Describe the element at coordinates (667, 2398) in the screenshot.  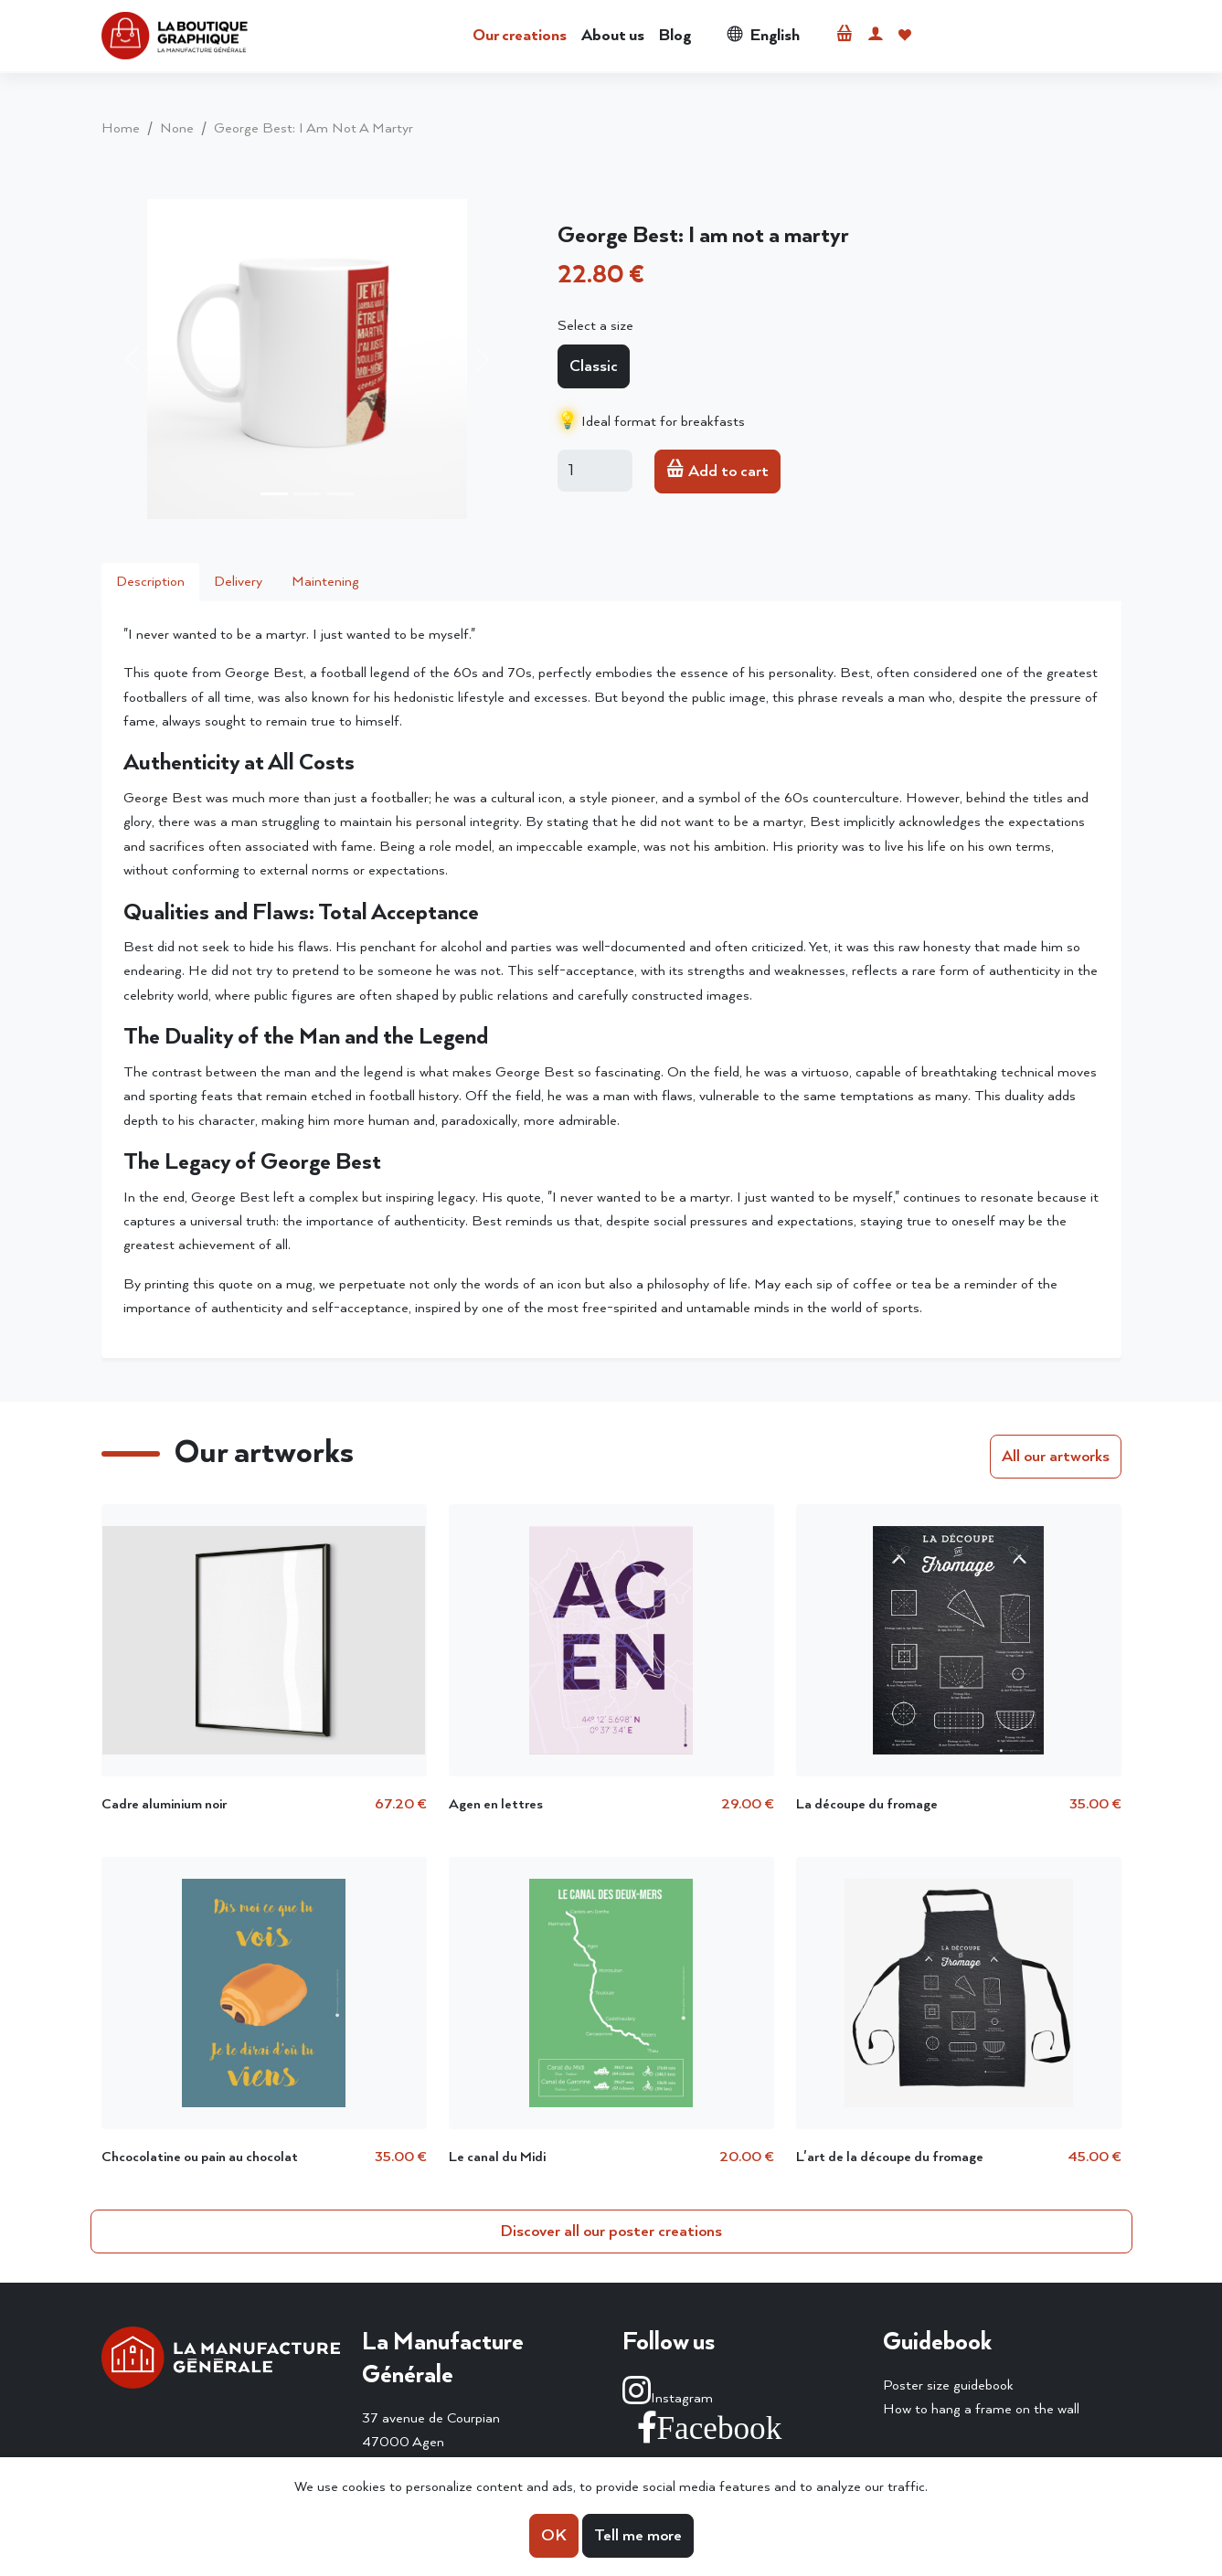
I see `Instagram` at that location.